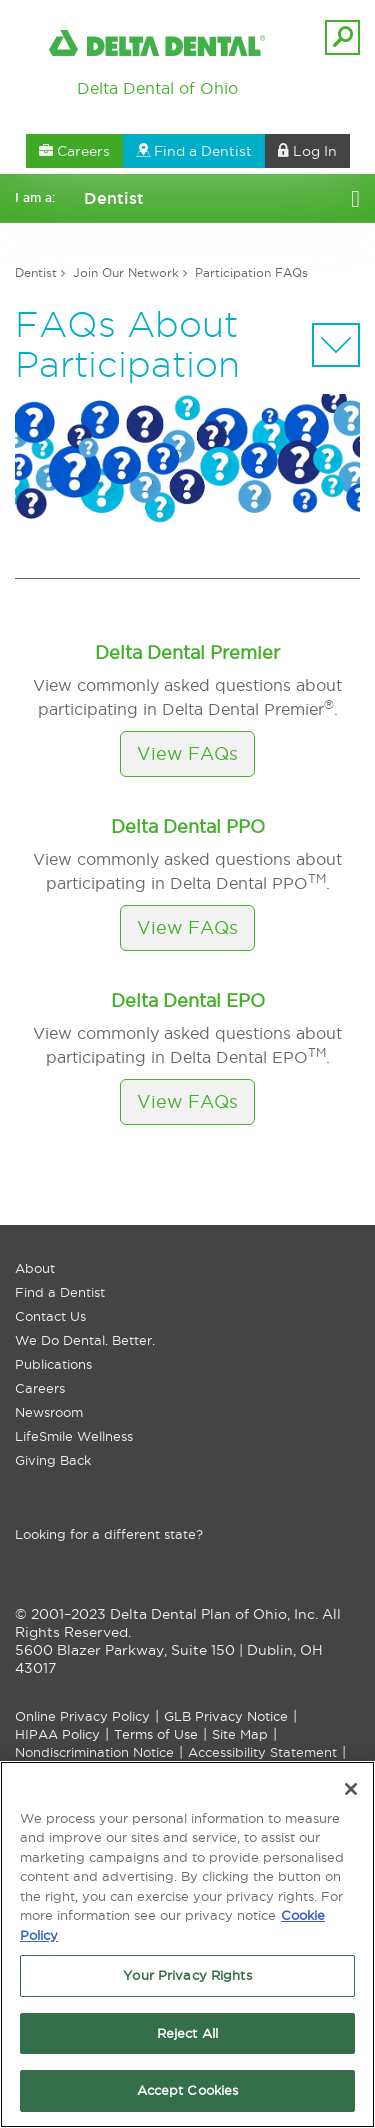 This screenshot has width=375, height=2128. What do you see at coordinates (74, 151) in the screenshot?
I see `Careers [button]` at bounding box center [74, 151].